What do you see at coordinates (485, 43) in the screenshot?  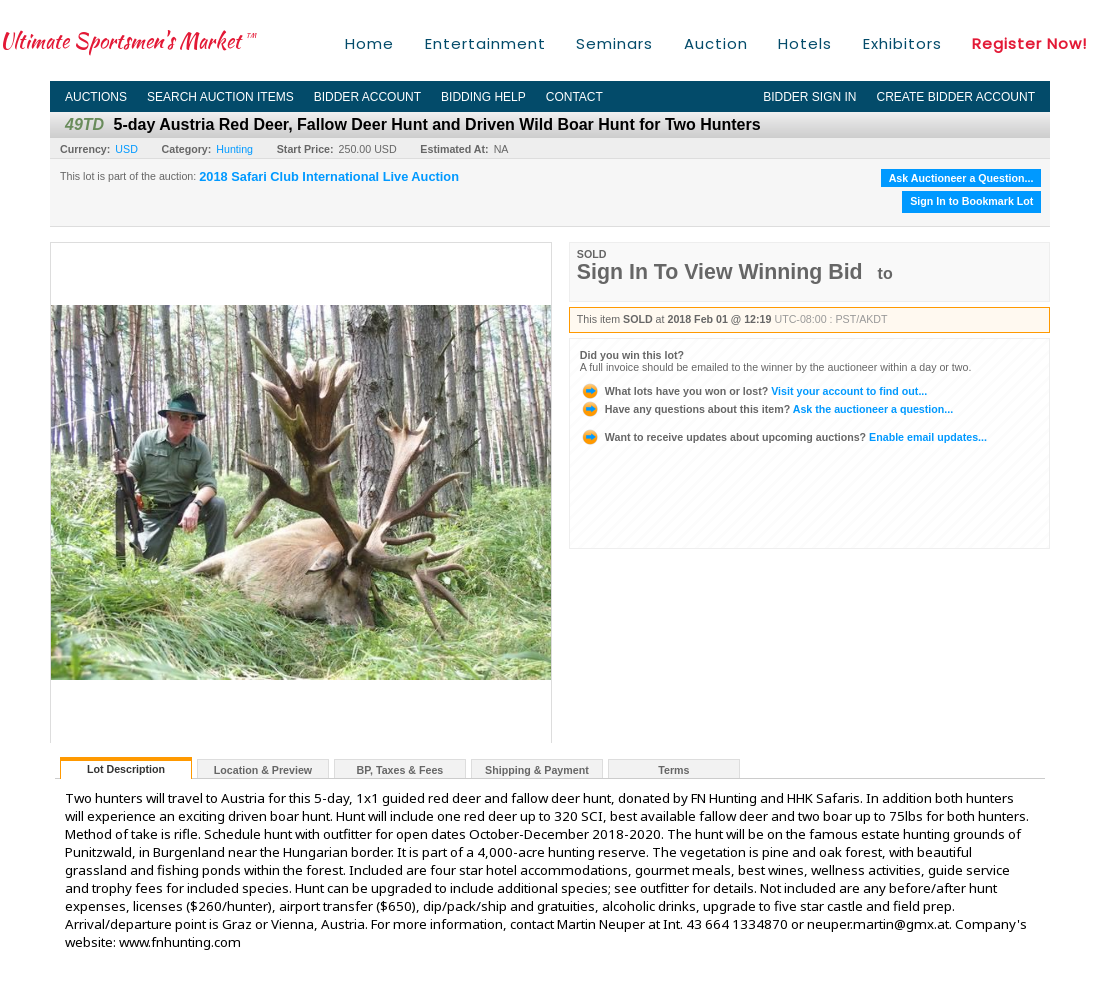 I see `Entertainment` at bounding box center [485, 43].